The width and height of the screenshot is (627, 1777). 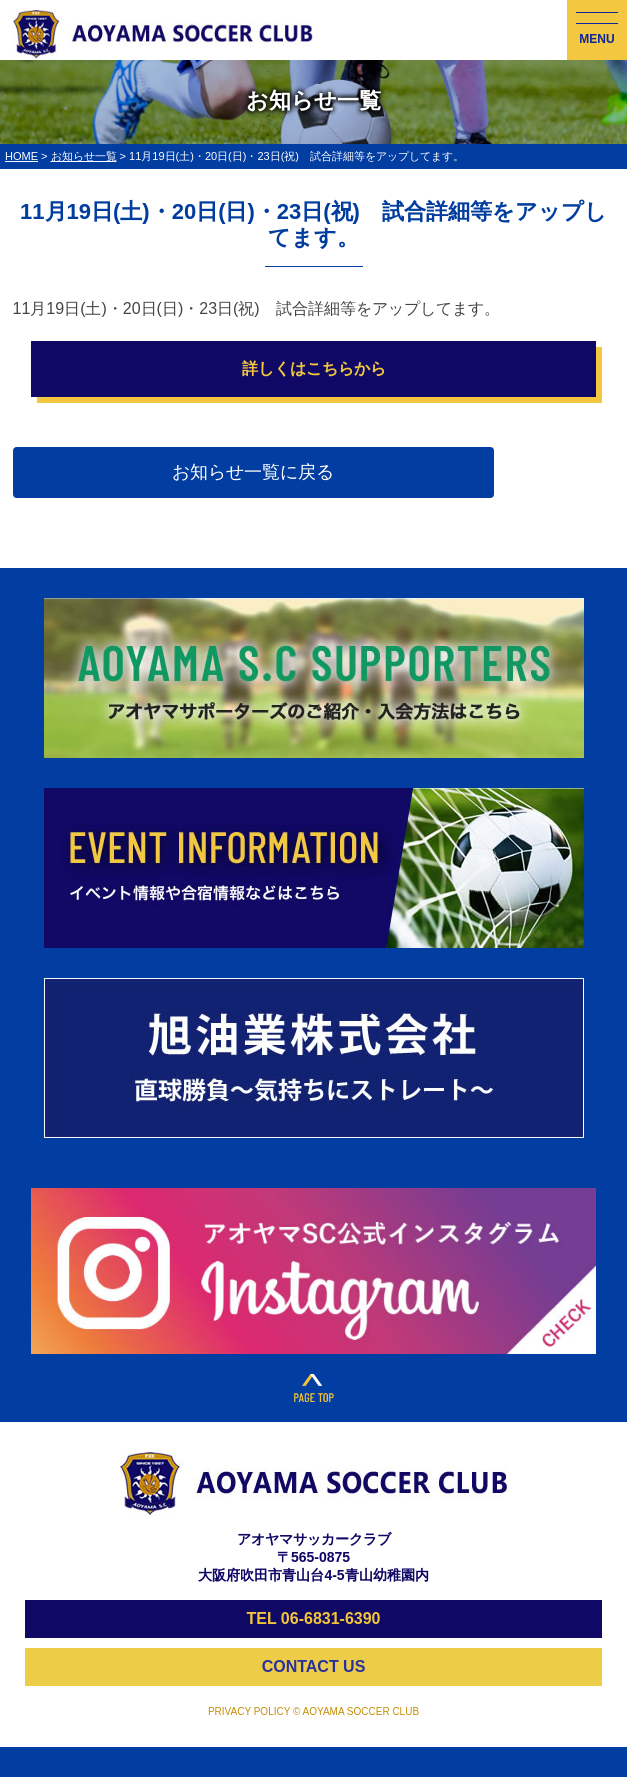 What do you see at coordinates (314, 1666) in the screenshot?
I see `CONTACT US` at bounding box center [314, 1666].